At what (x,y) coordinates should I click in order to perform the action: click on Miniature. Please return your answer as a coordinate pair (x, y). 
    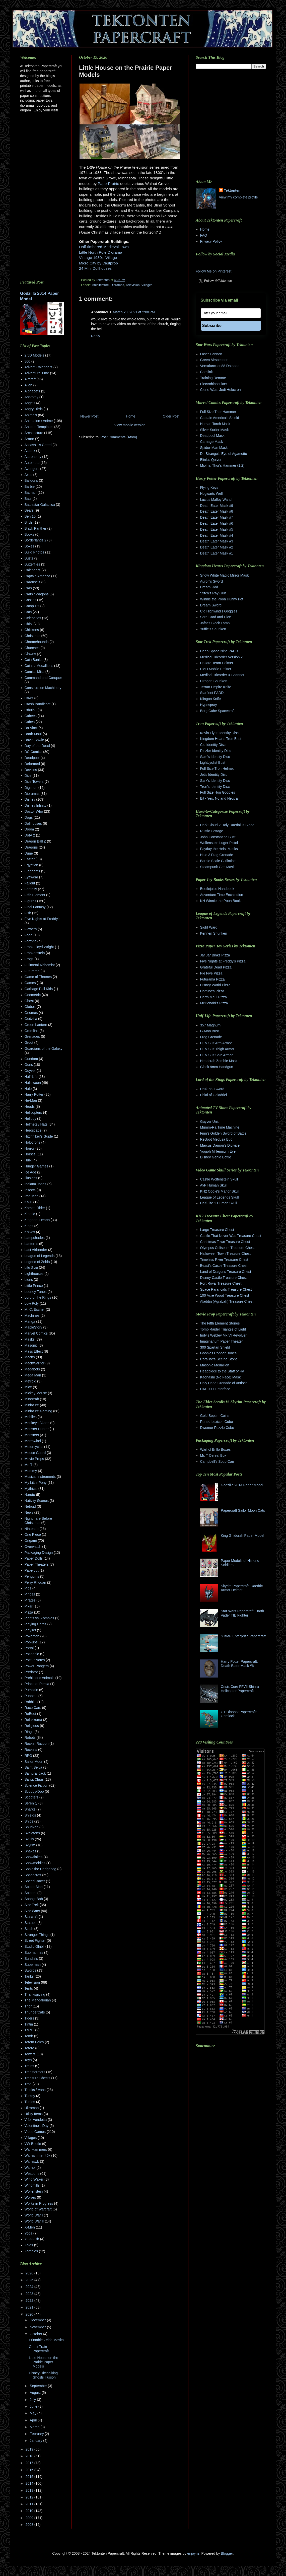
    Looking at the image, I should click on (32, 1405).